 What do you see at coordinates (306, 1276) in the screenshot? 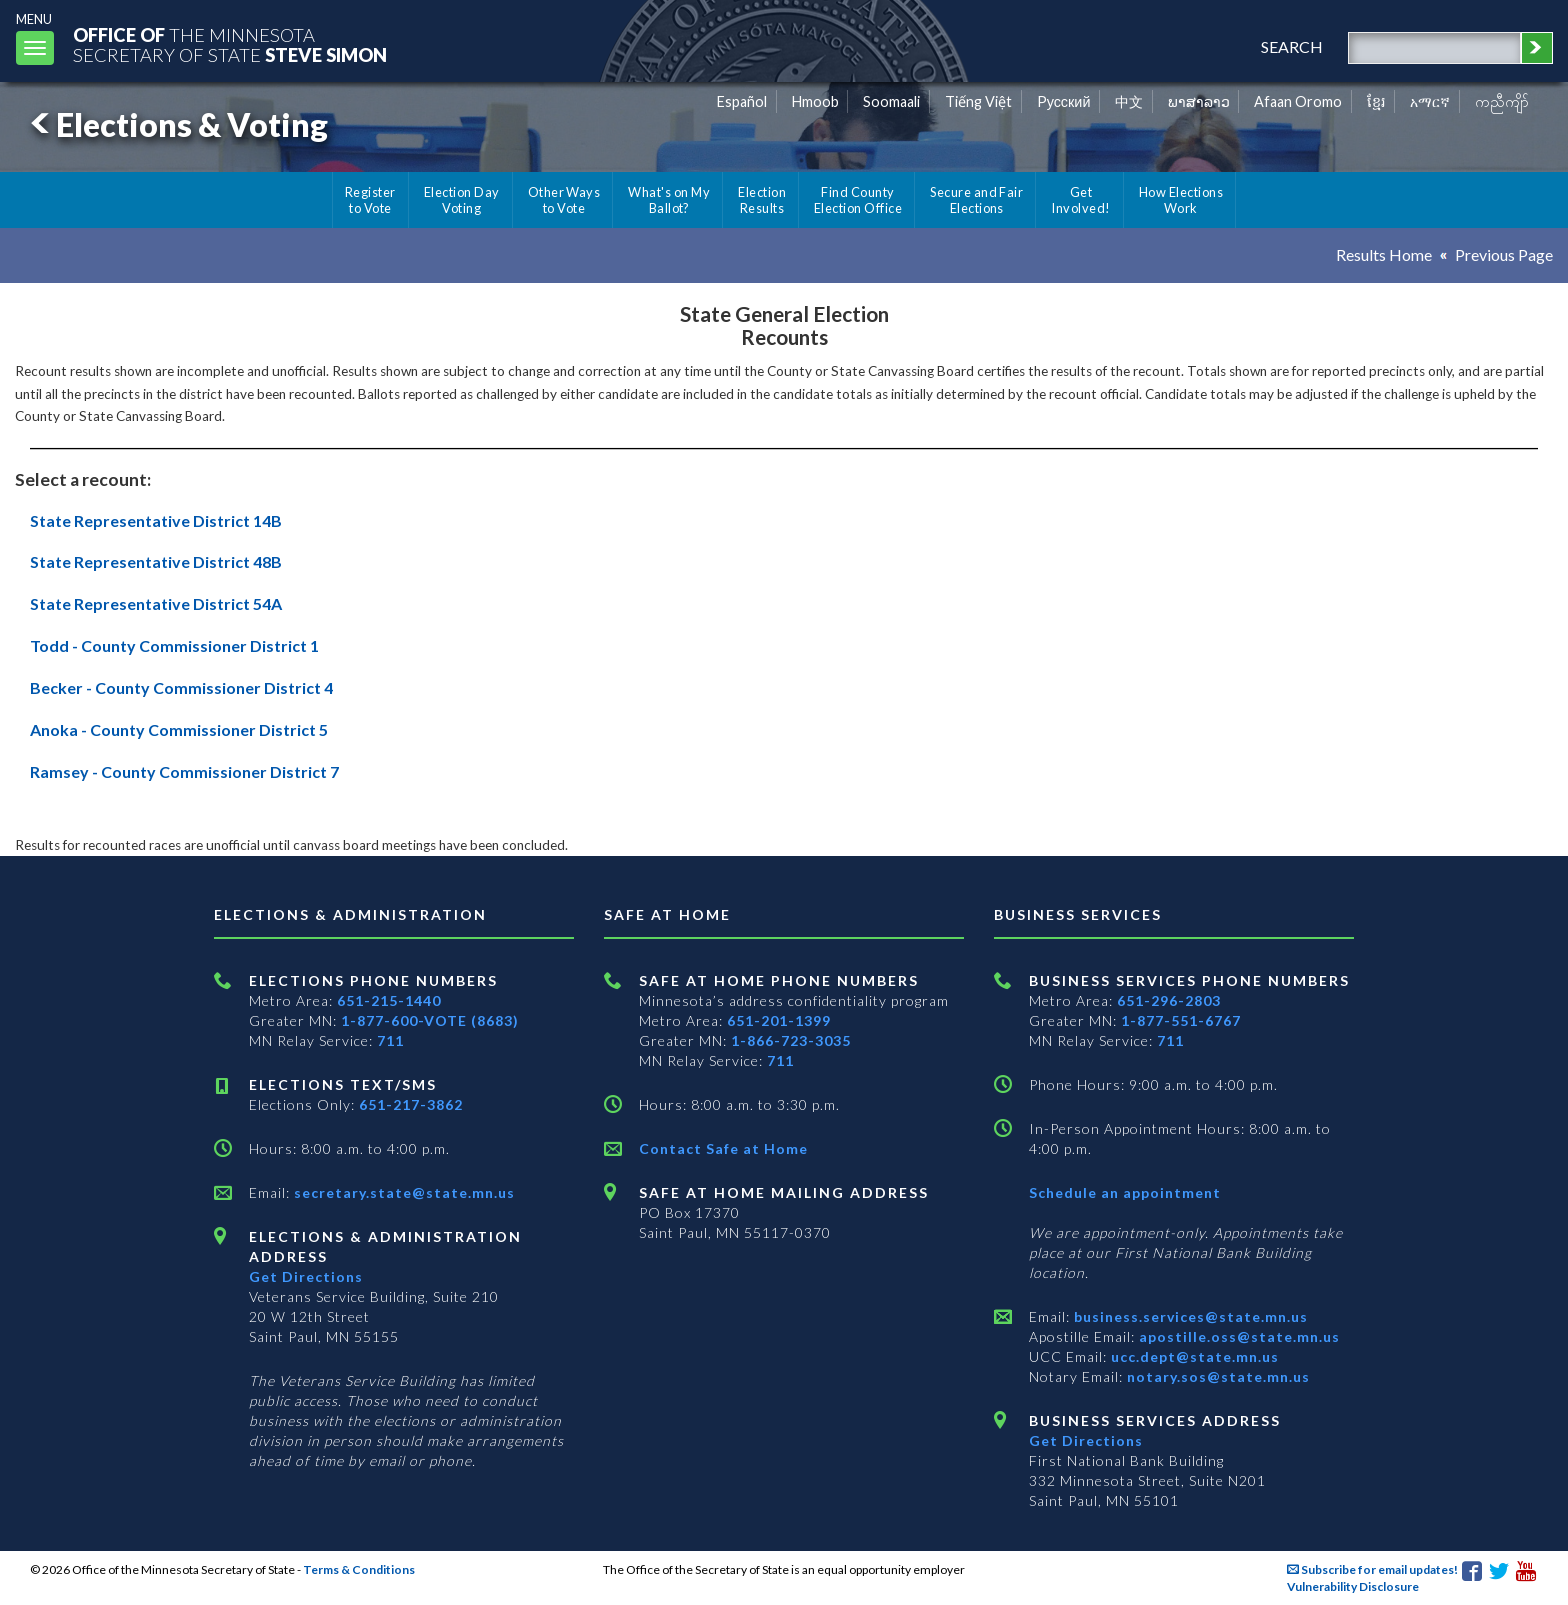
I see `Get Directions [Get directions to Elections and Administration]` at bounding box center [306, 1276].